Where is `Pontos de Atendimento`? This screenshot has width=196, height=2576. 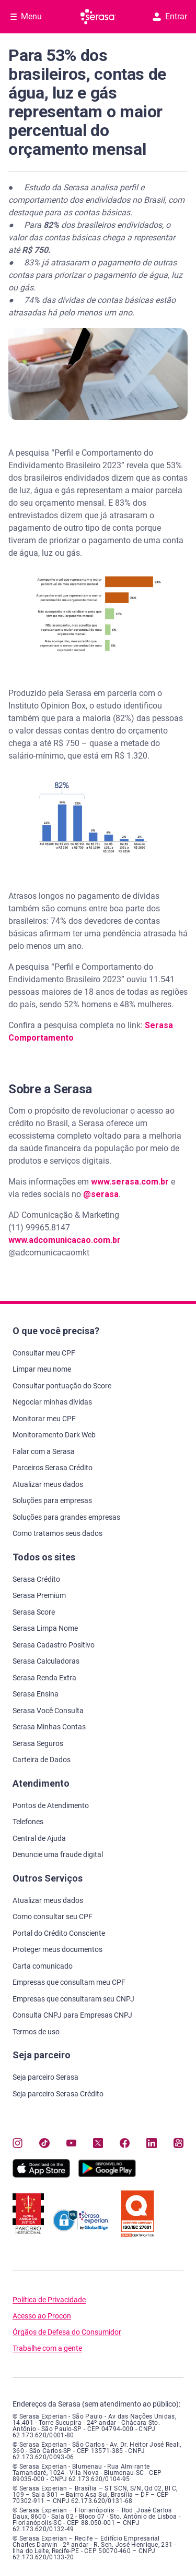
Pontos de Atendimento is located at coordinates (51, 1805).